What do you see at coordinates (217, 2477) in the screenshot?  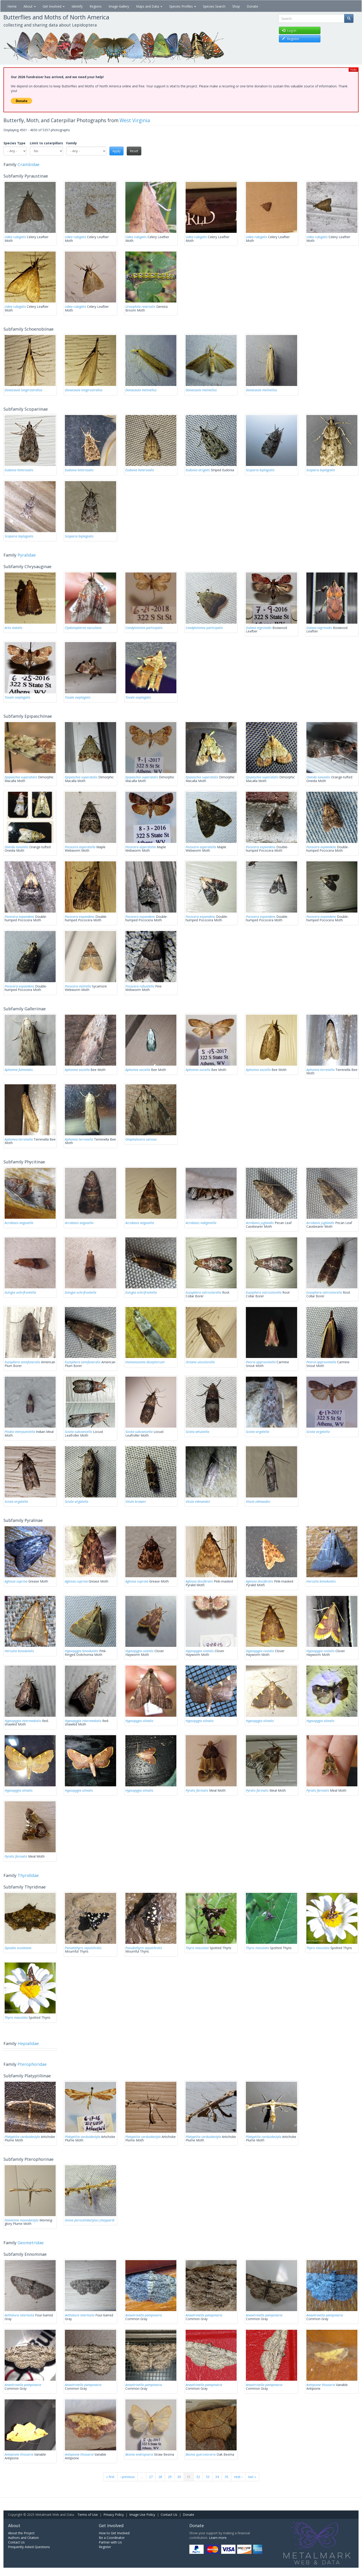 I see `34` at bounding box center [217, 2477].